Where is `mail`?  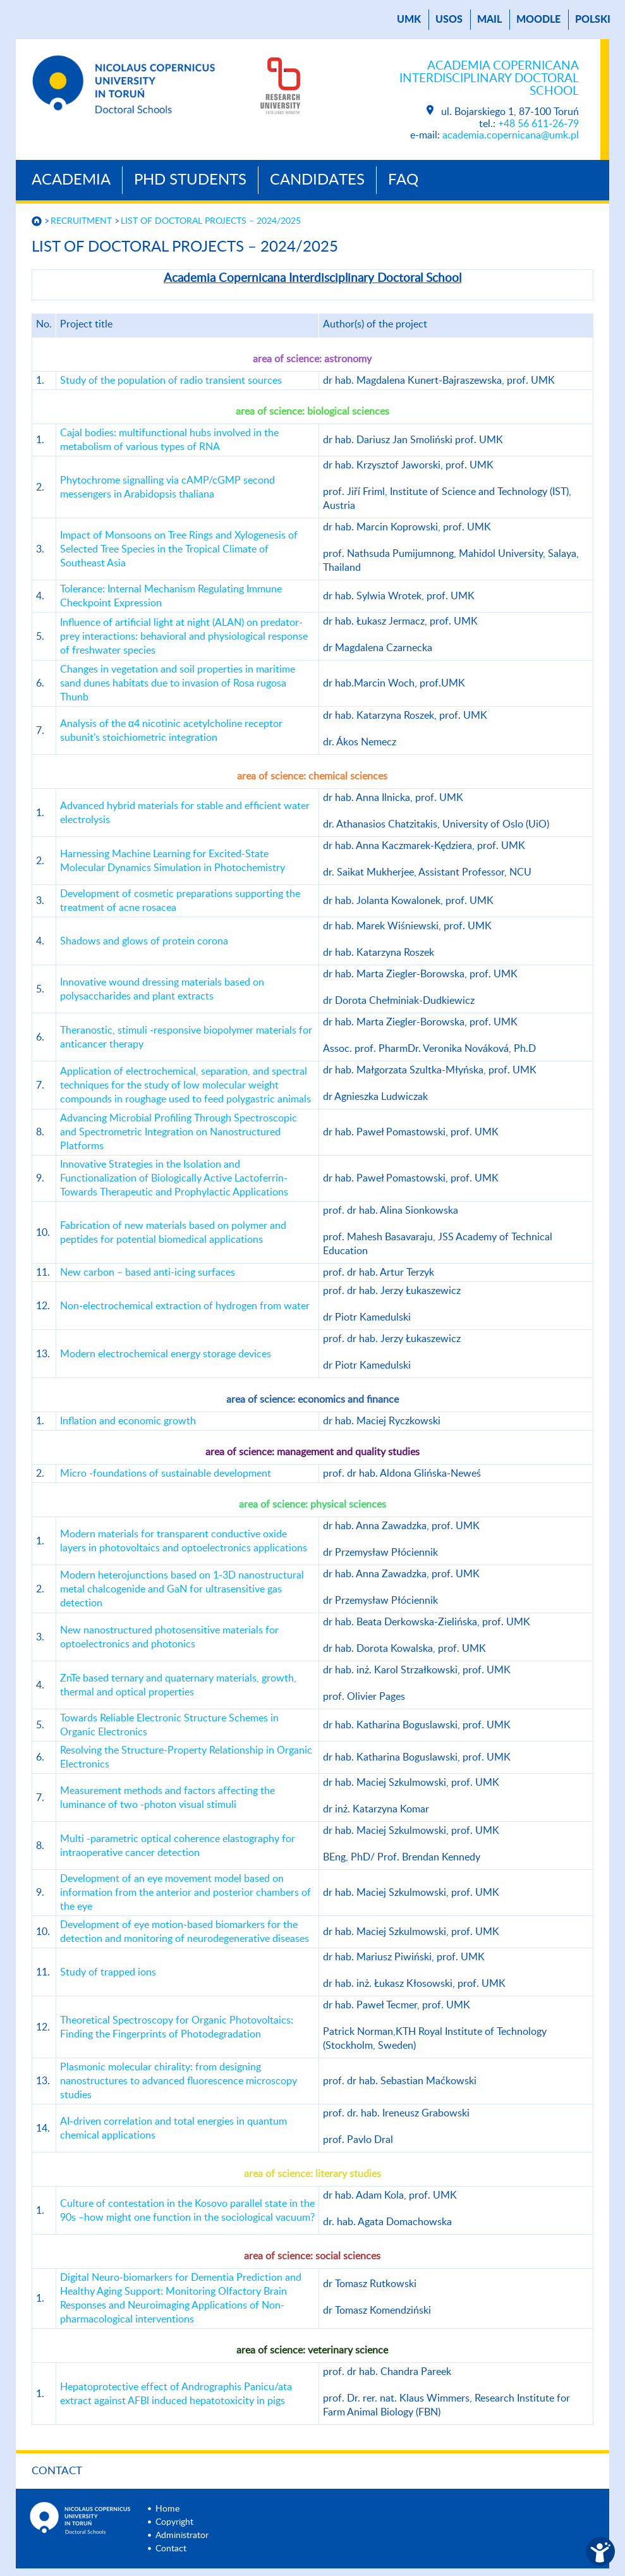
mail is located at coordinates (489, 20).